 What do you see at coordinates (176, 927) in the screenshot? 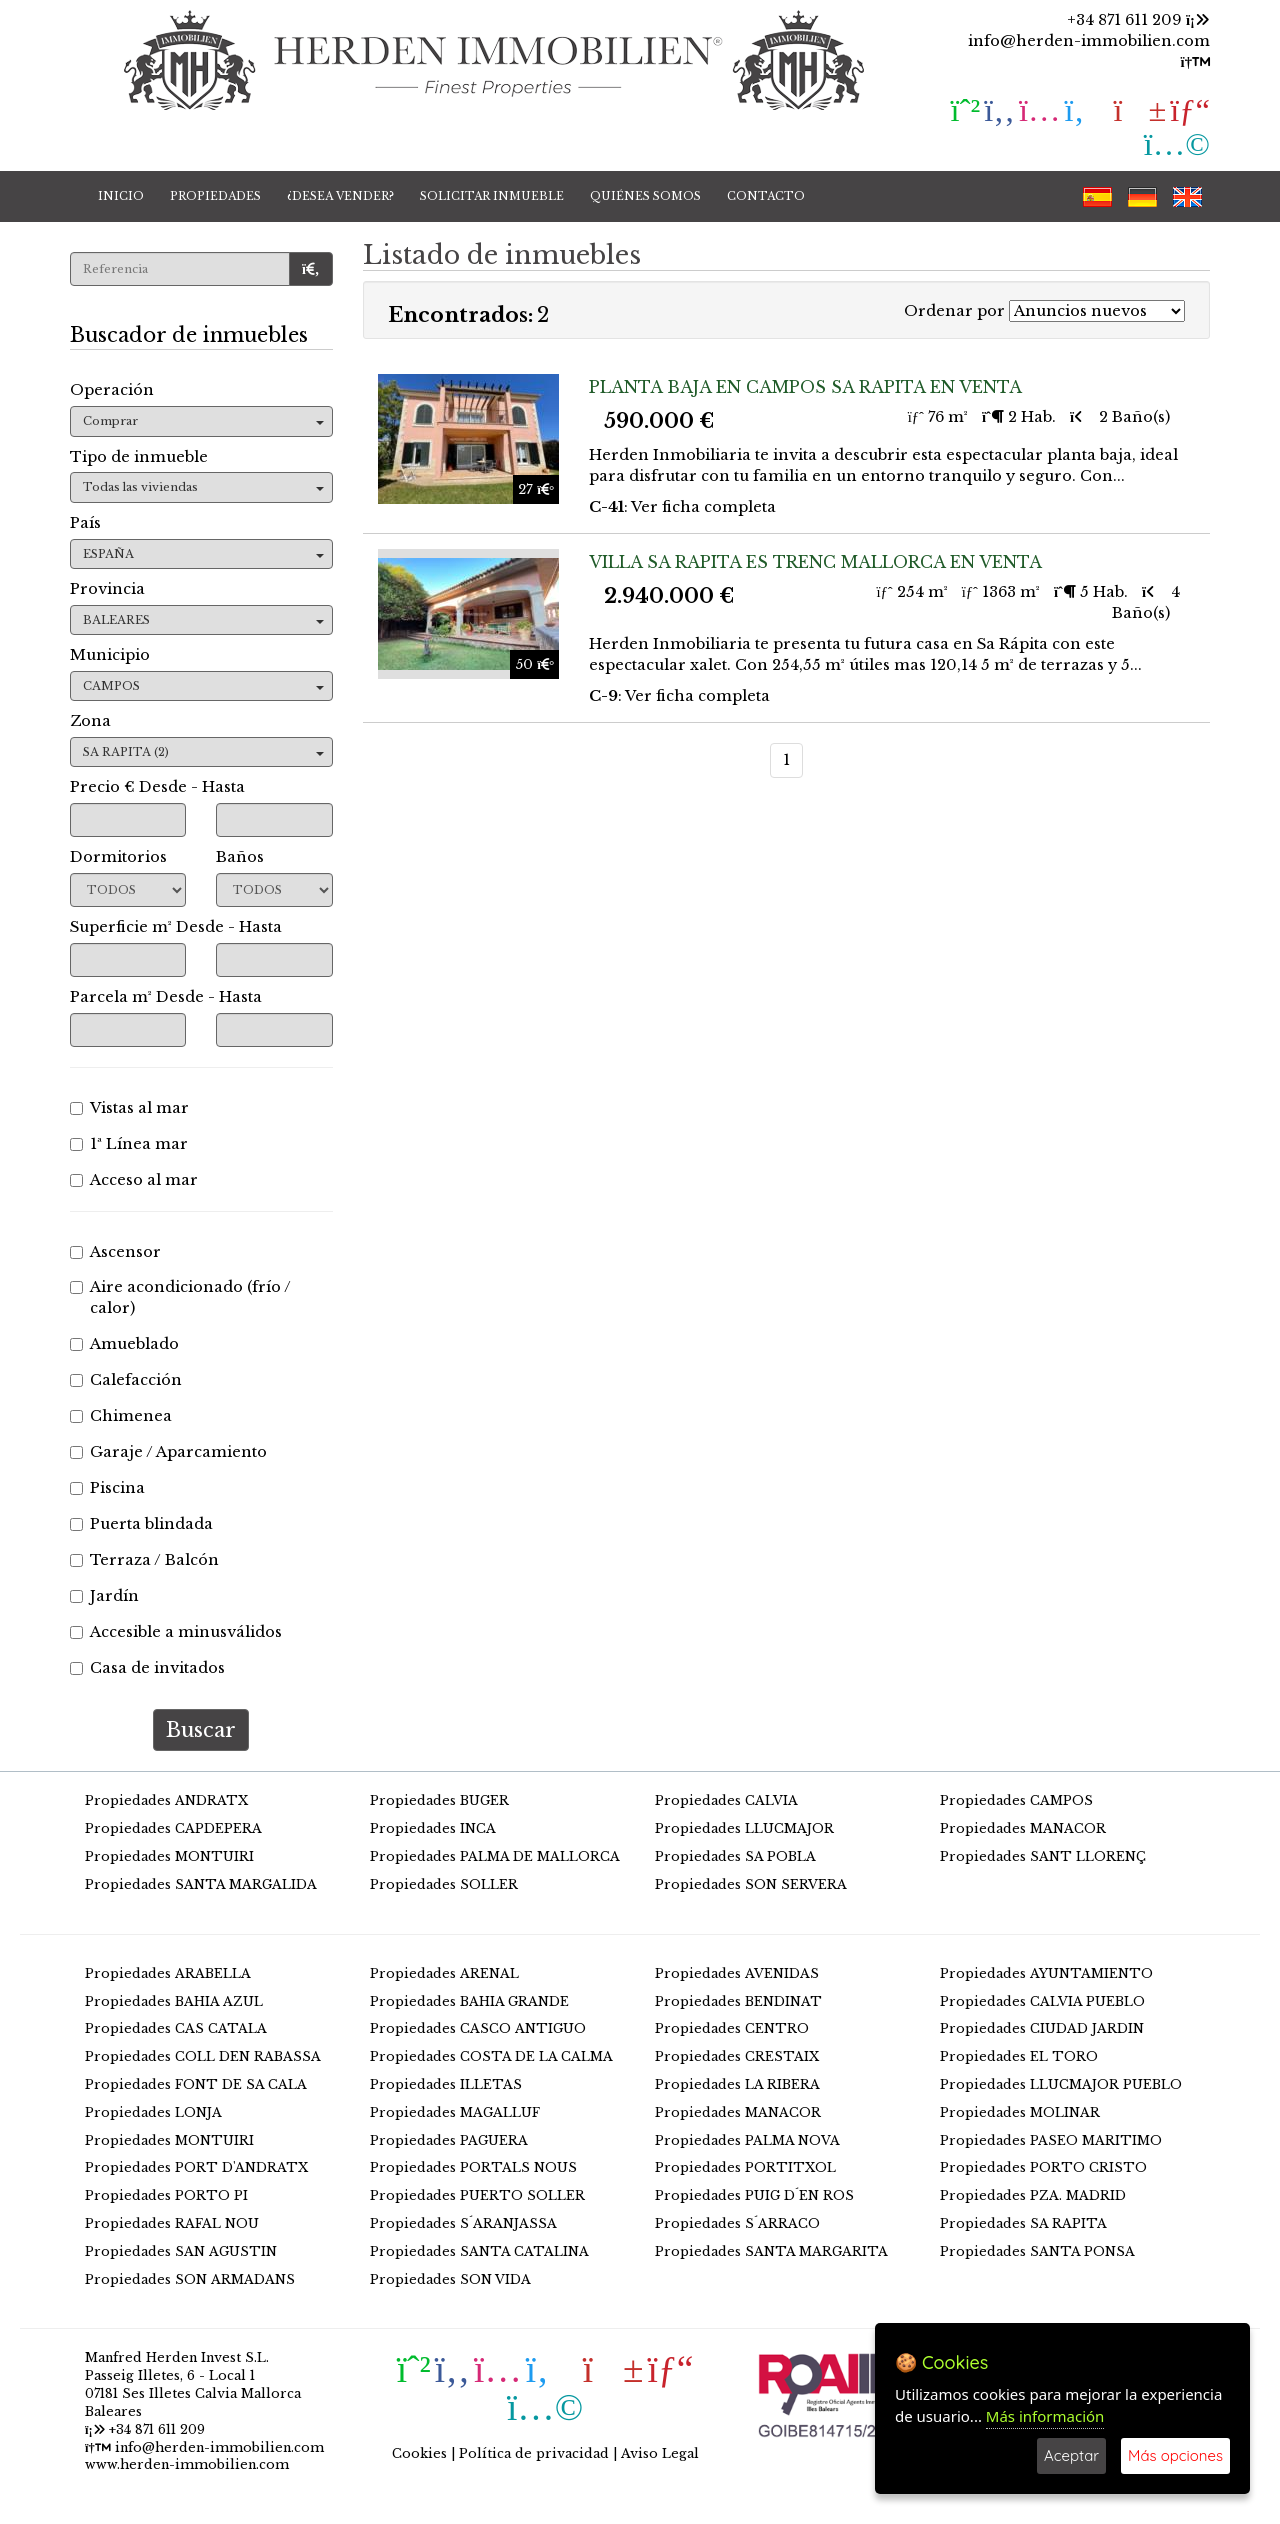
I see `Superficie m² Desde - Hasta` at bounding box center [176, 927].